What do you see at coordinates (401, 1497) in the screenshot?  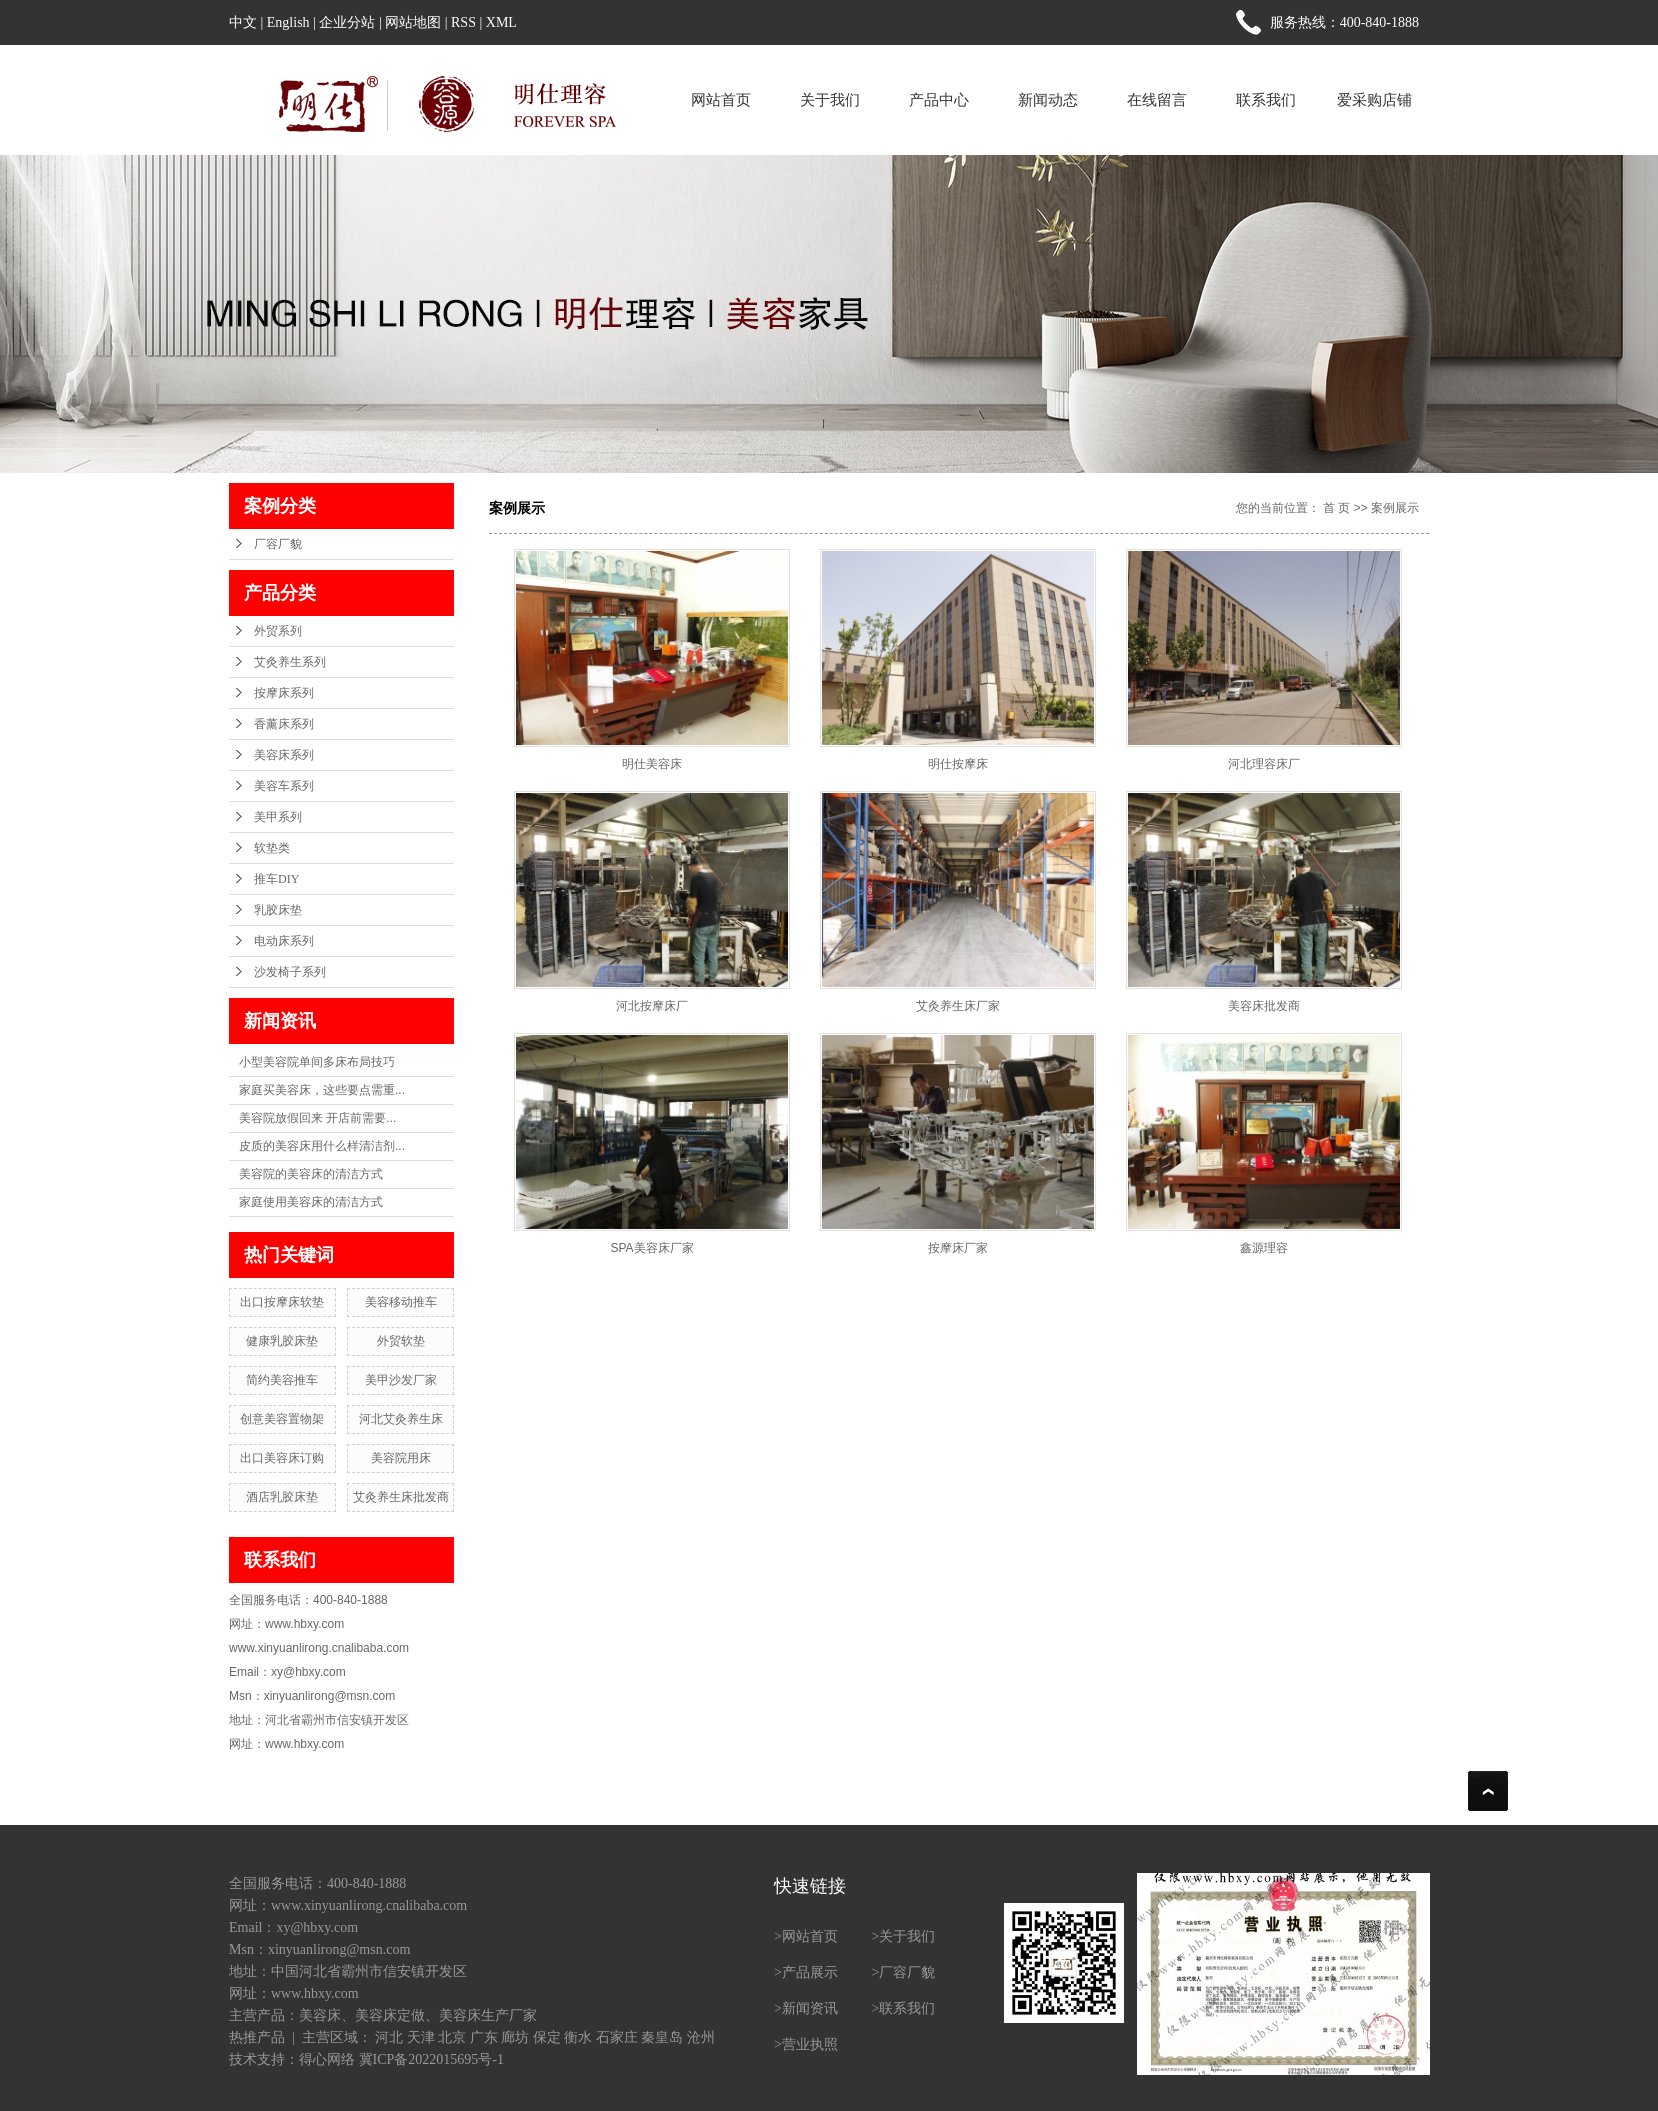 I see `艾灸养生床批发商` at bounding box center [401, 1497].